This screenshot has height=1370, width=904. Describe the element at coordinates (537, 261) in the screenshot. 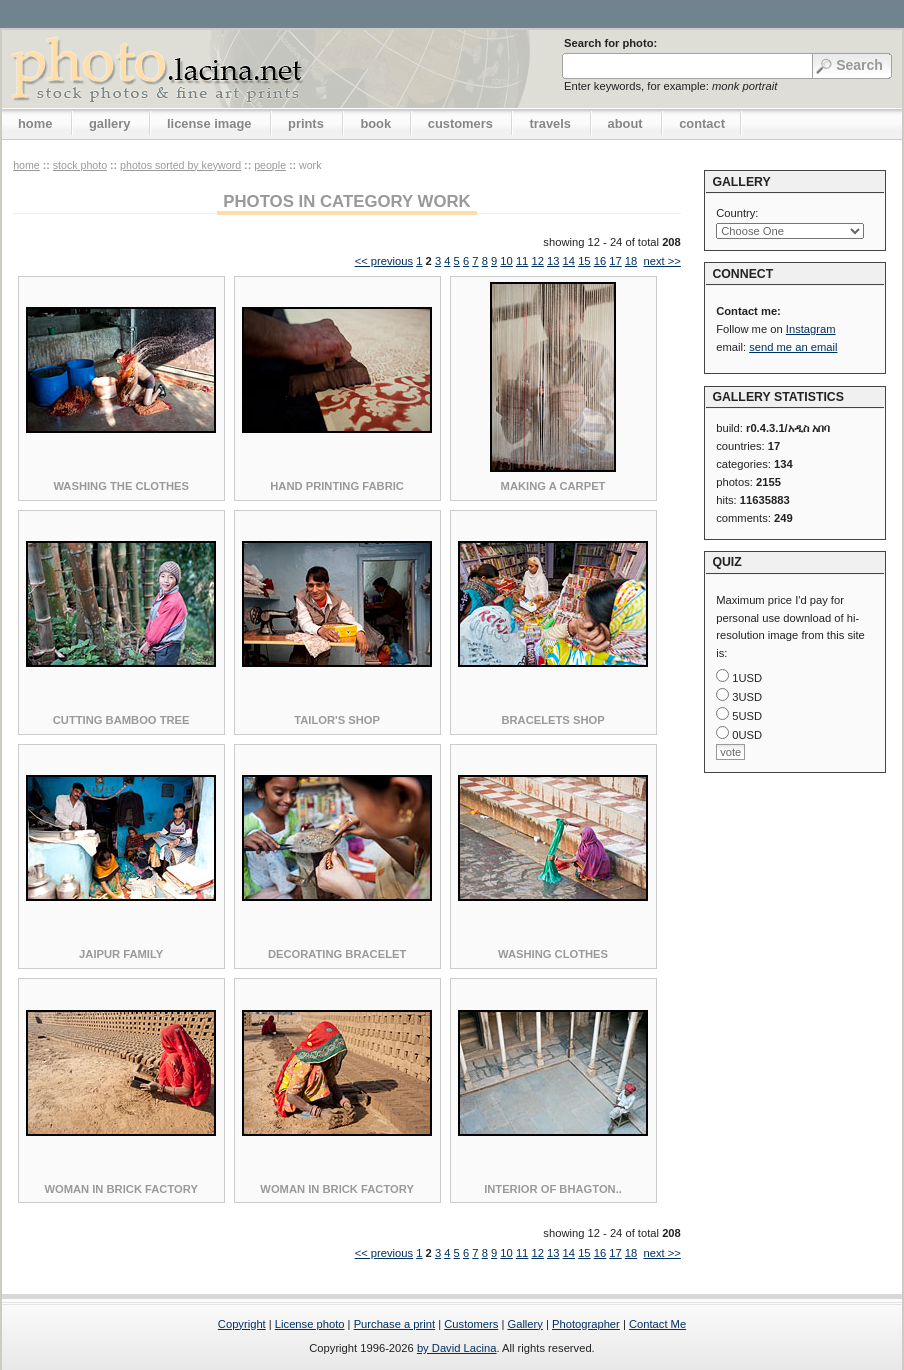

I see `12` at that location.